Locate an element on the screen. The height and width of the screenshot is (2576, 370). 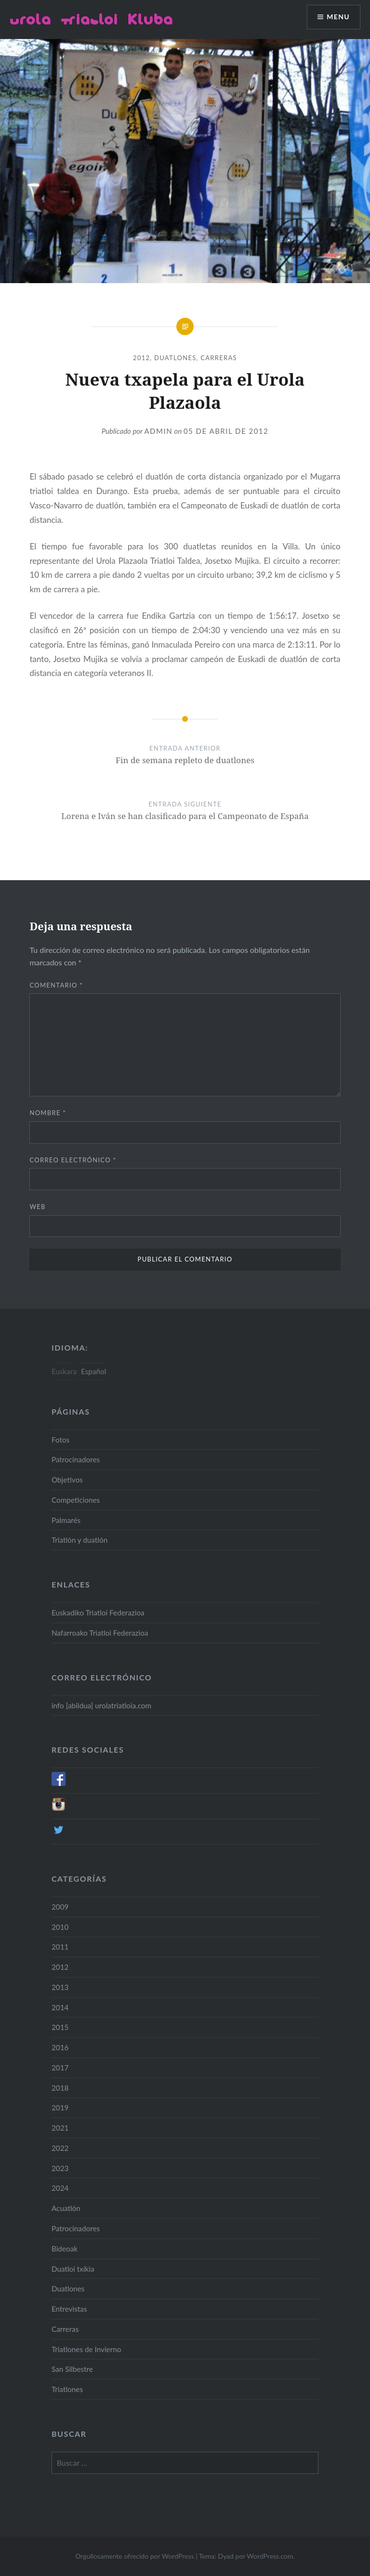
Orgullosamente ofrecido por WordPress is located at coordinates (134, 2556).